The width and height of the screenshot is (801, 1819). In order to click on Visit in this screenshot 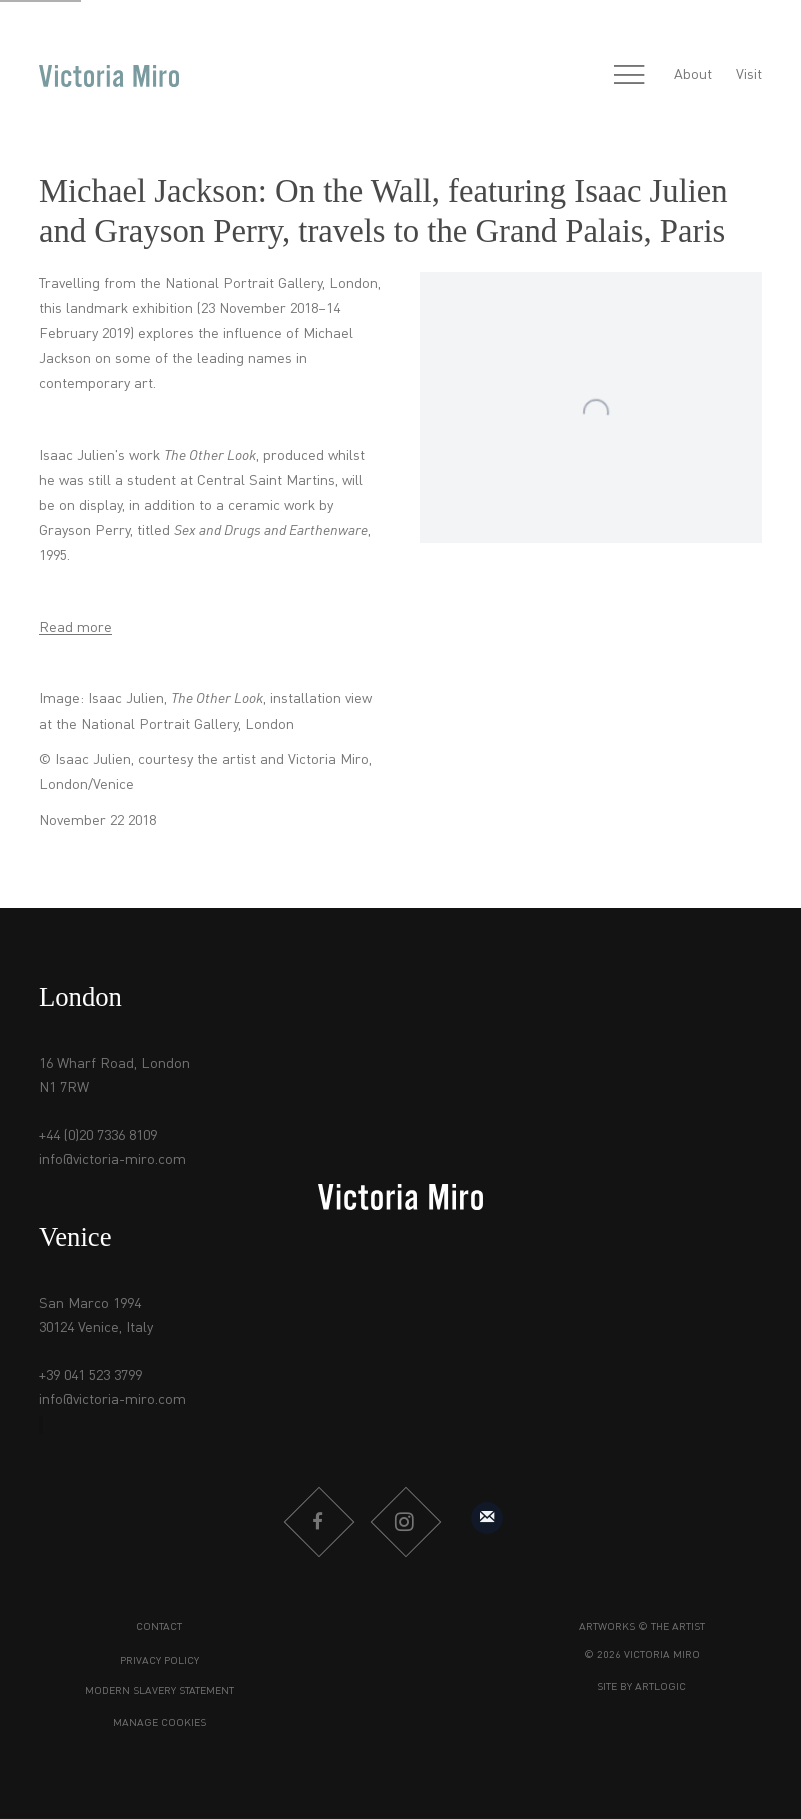, I will do `click(749, 75)`.